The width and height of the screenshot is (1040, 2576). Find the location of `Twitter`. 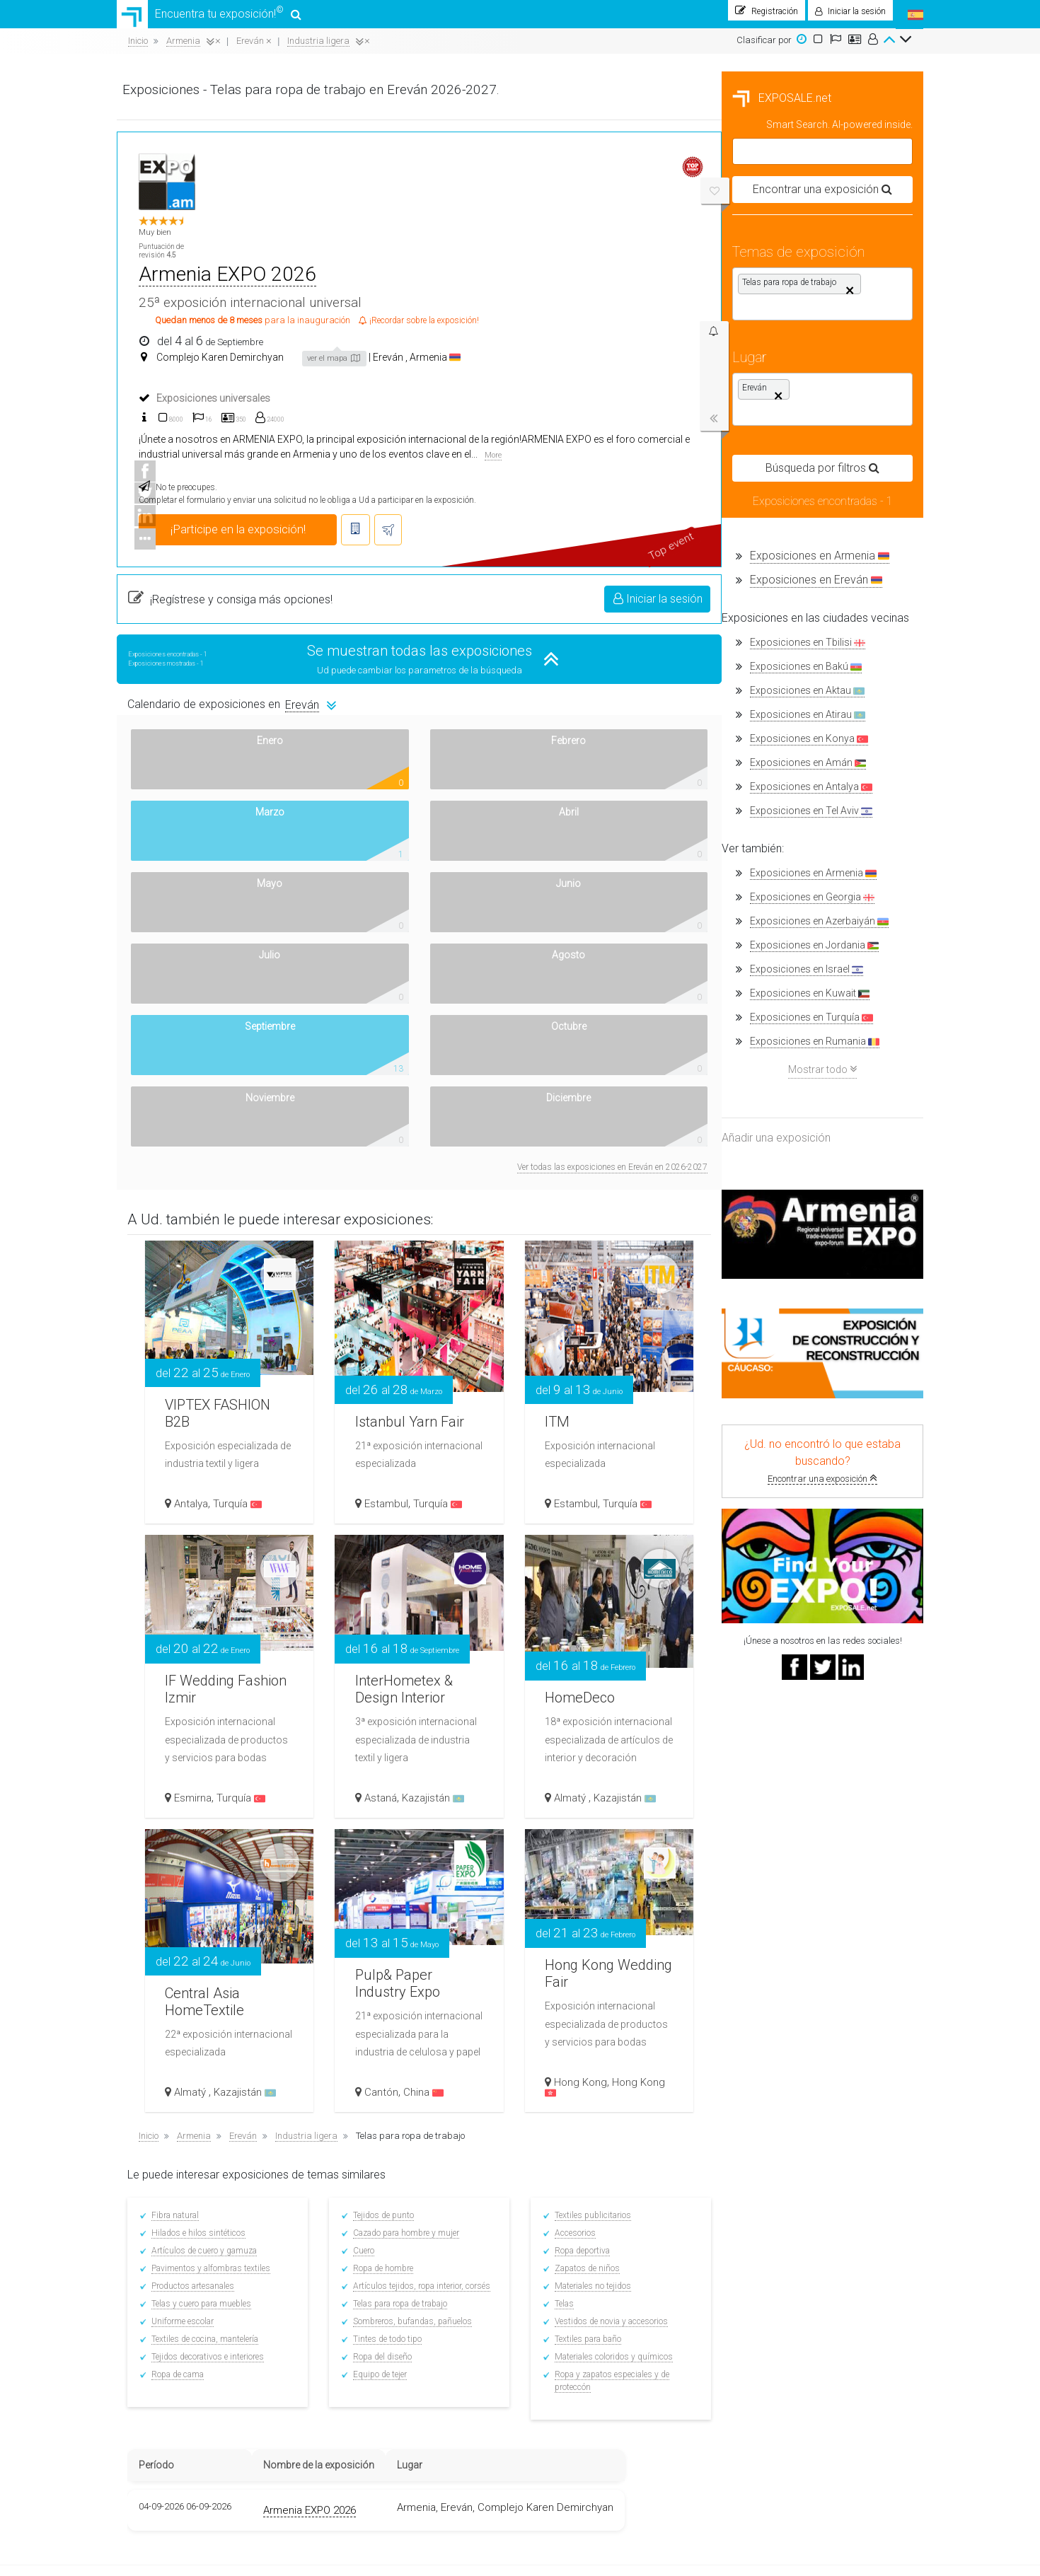

Twitter is located at coordinates (756, 2251).